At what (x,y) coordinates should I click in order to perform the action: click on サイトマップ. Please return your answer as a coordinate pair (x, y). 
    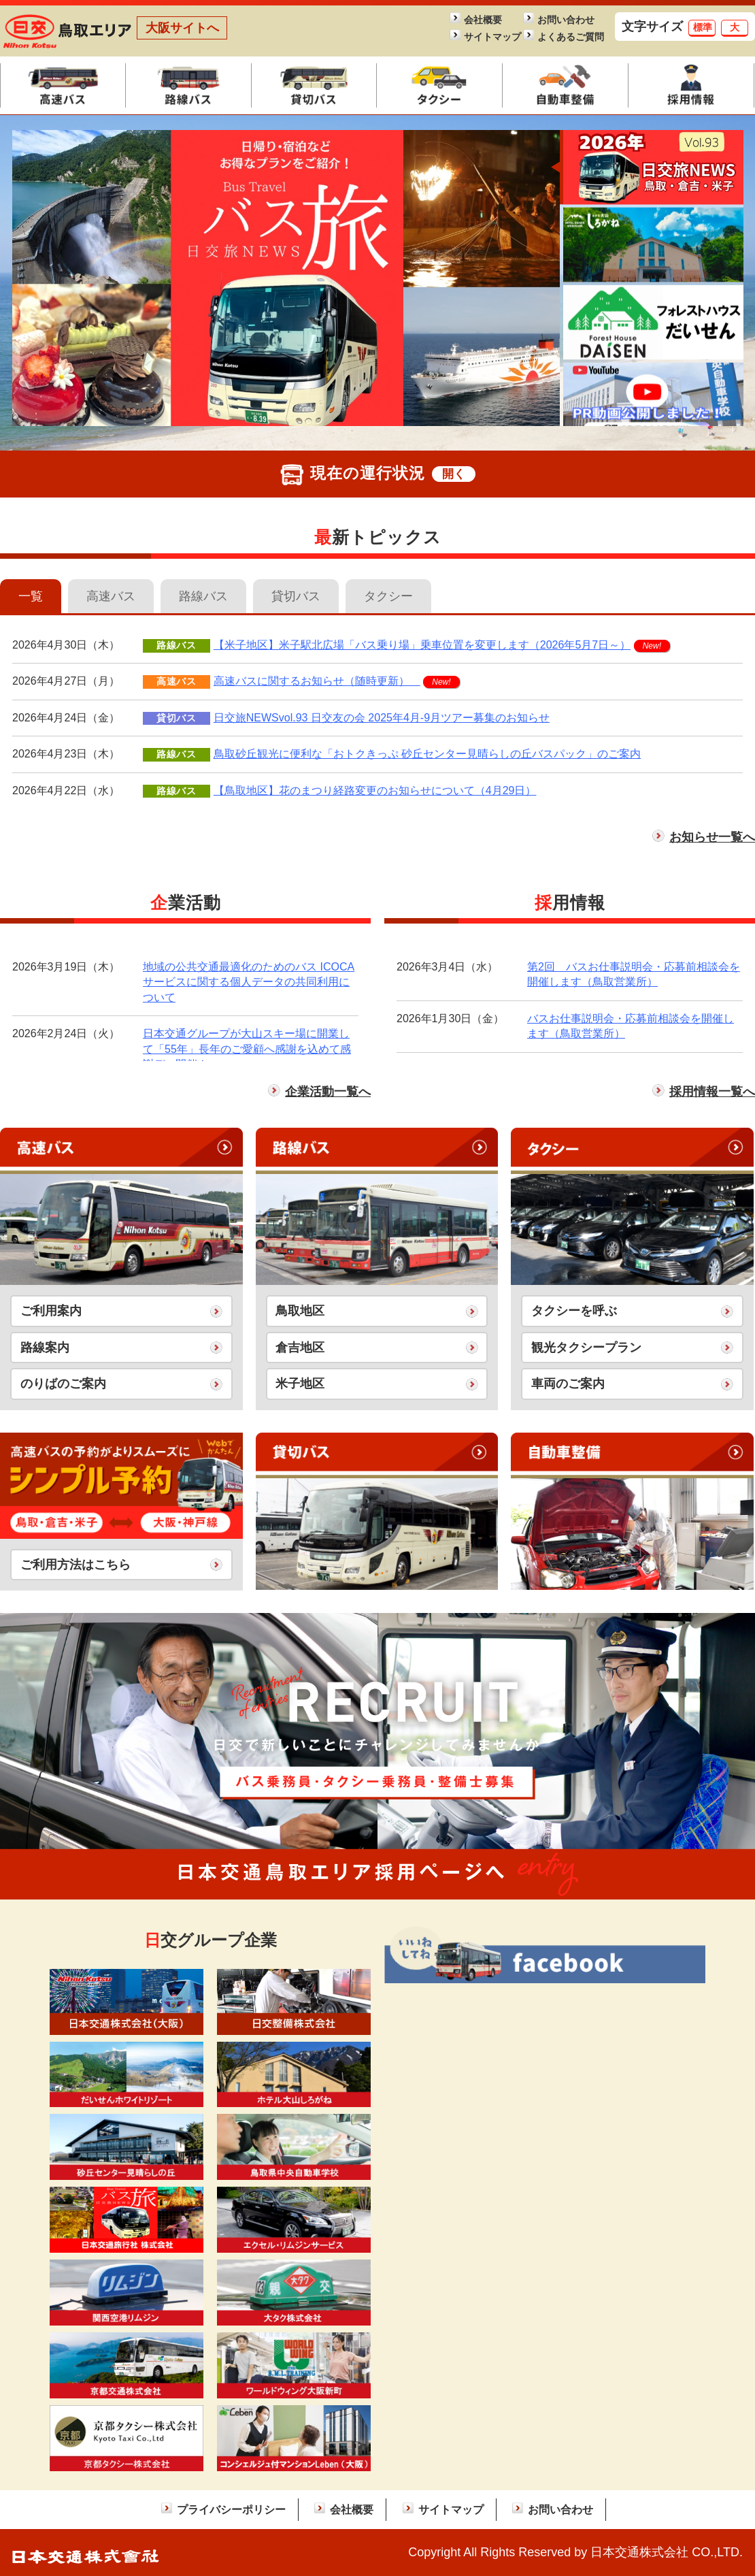
    Looking at the image, I should click on (492, 37).